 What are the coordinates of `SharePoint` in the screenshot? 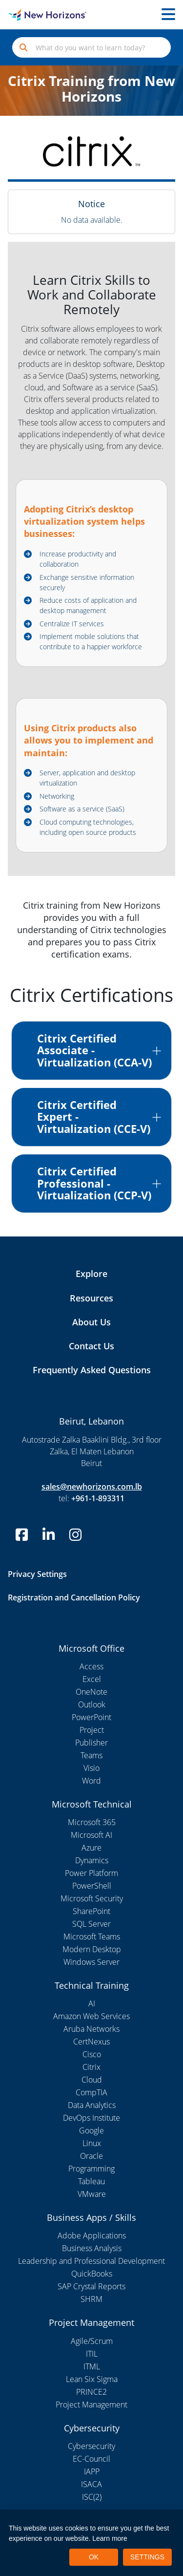 It's located at (91, 1911).